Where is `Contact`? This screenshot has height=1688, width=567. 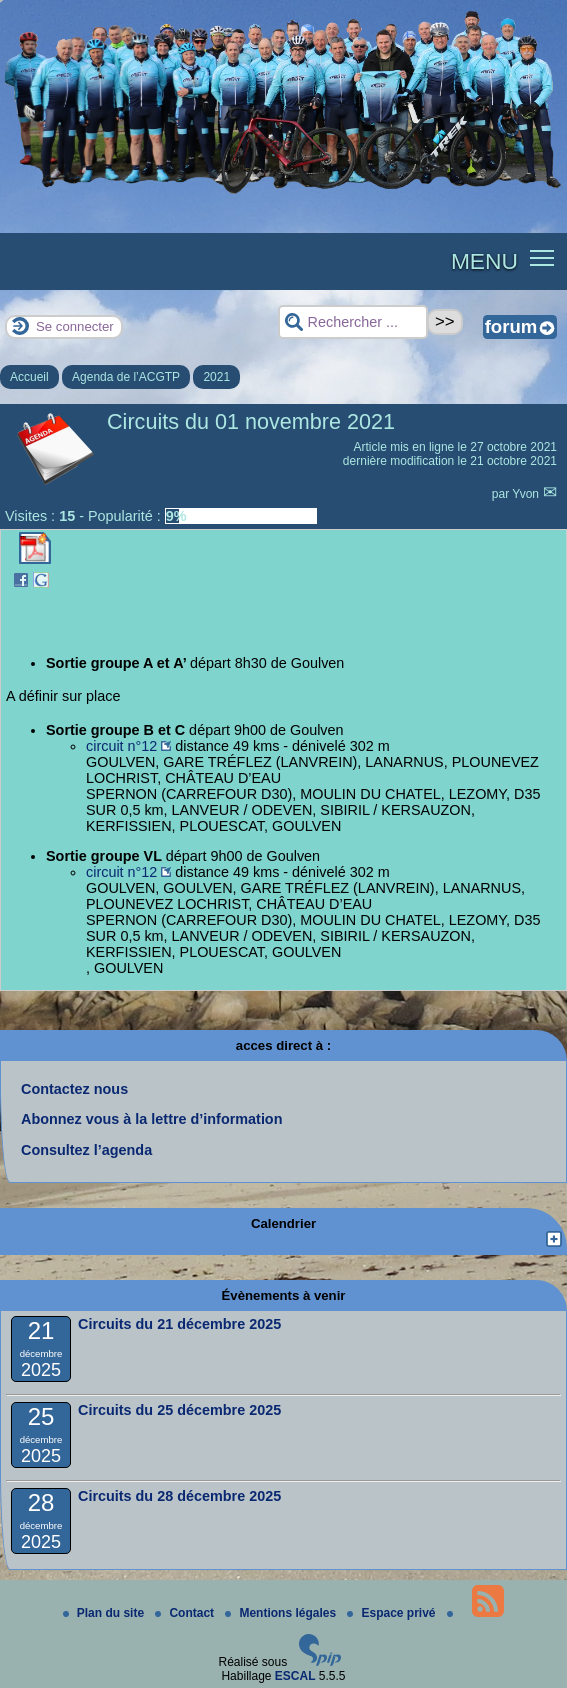 Contact is located at coordinates (186, 1613).